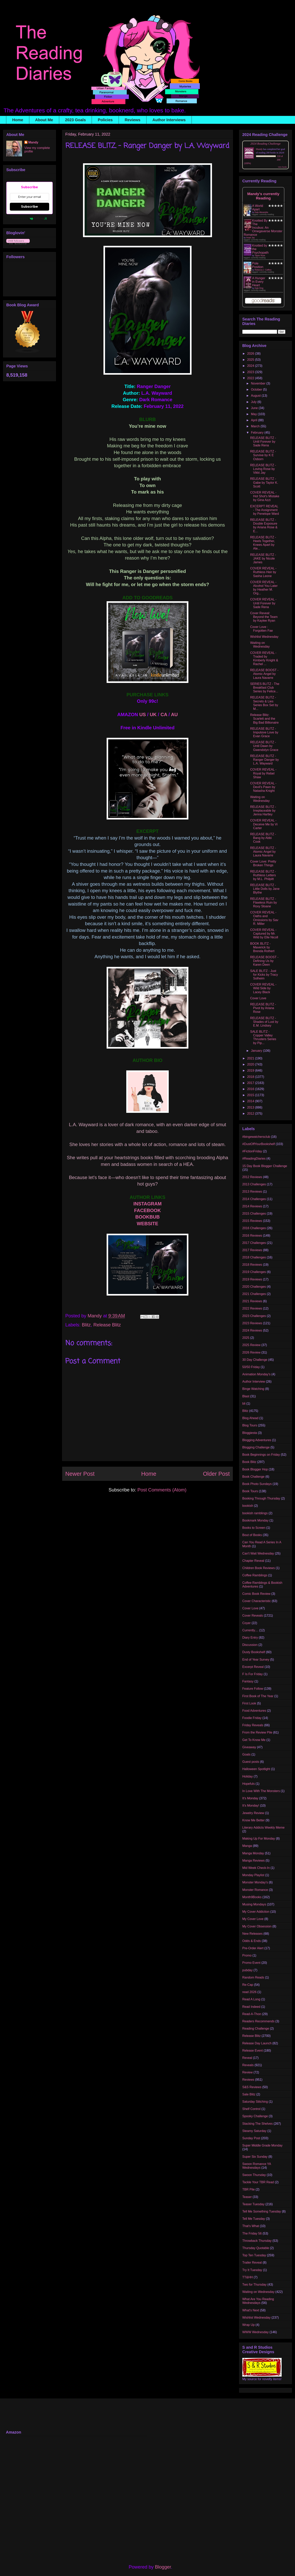 The width and height of the screenshot is (295, 2576). What do you see at coordinates (251, 1352) in the screenshot?
I see `2026 Review` at bounding box center [251, 1352].